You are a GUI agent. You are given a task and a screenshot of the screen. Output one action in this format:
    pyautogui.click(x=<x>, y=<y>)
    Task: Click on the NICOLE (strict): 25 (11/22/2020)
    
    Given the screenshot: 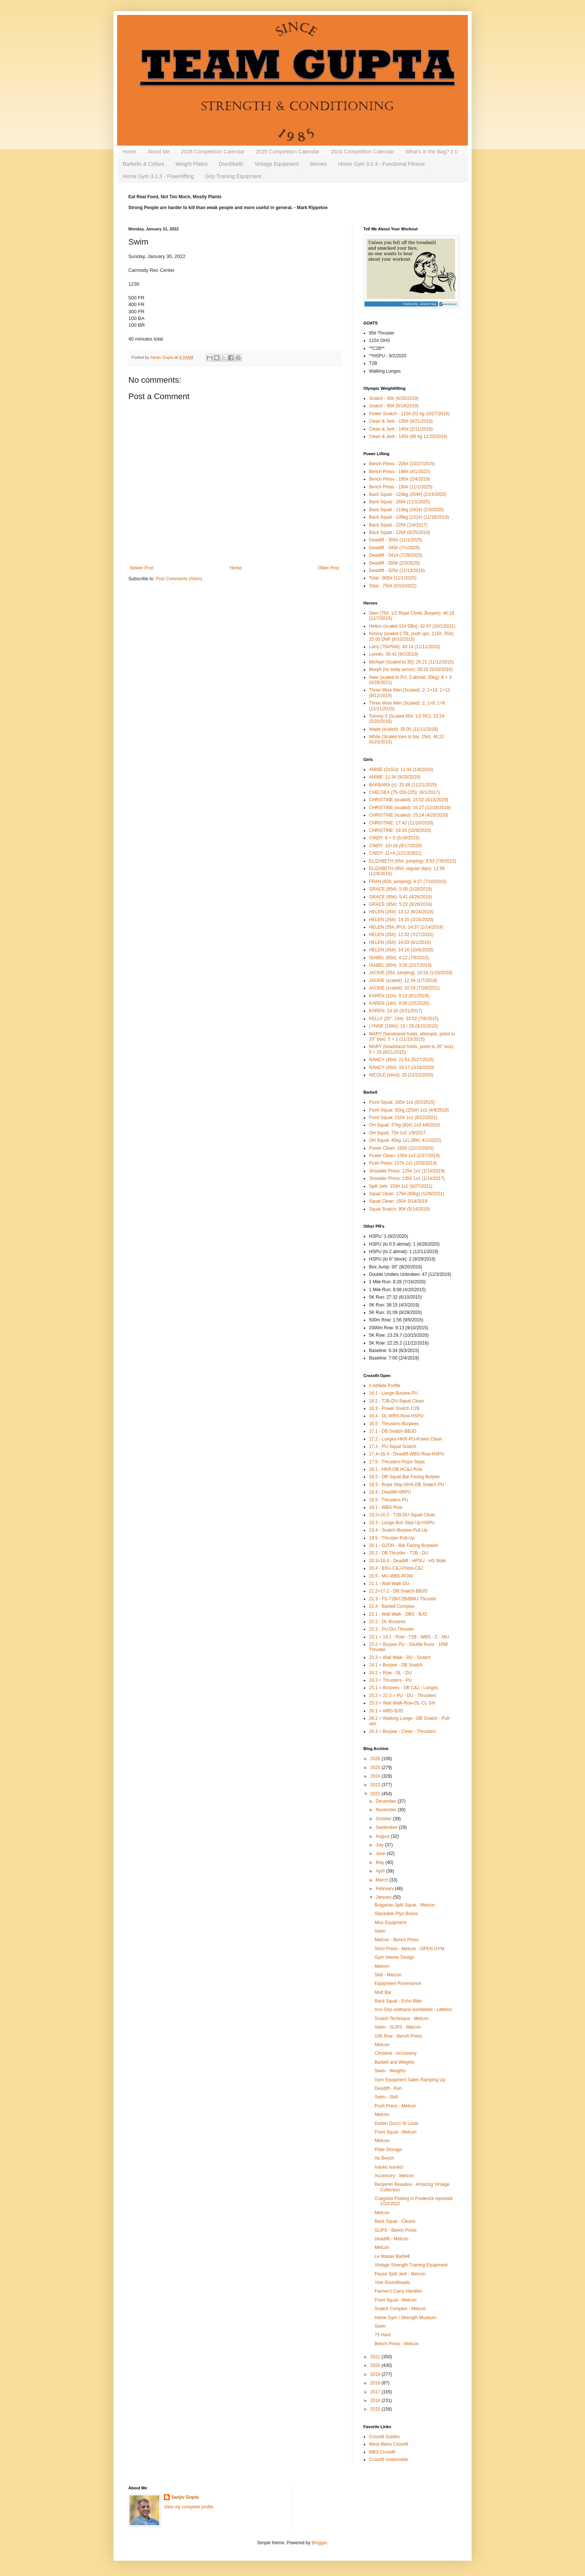 What is the action you would take?
    pyautogui.click(x=401, y=1075)
    